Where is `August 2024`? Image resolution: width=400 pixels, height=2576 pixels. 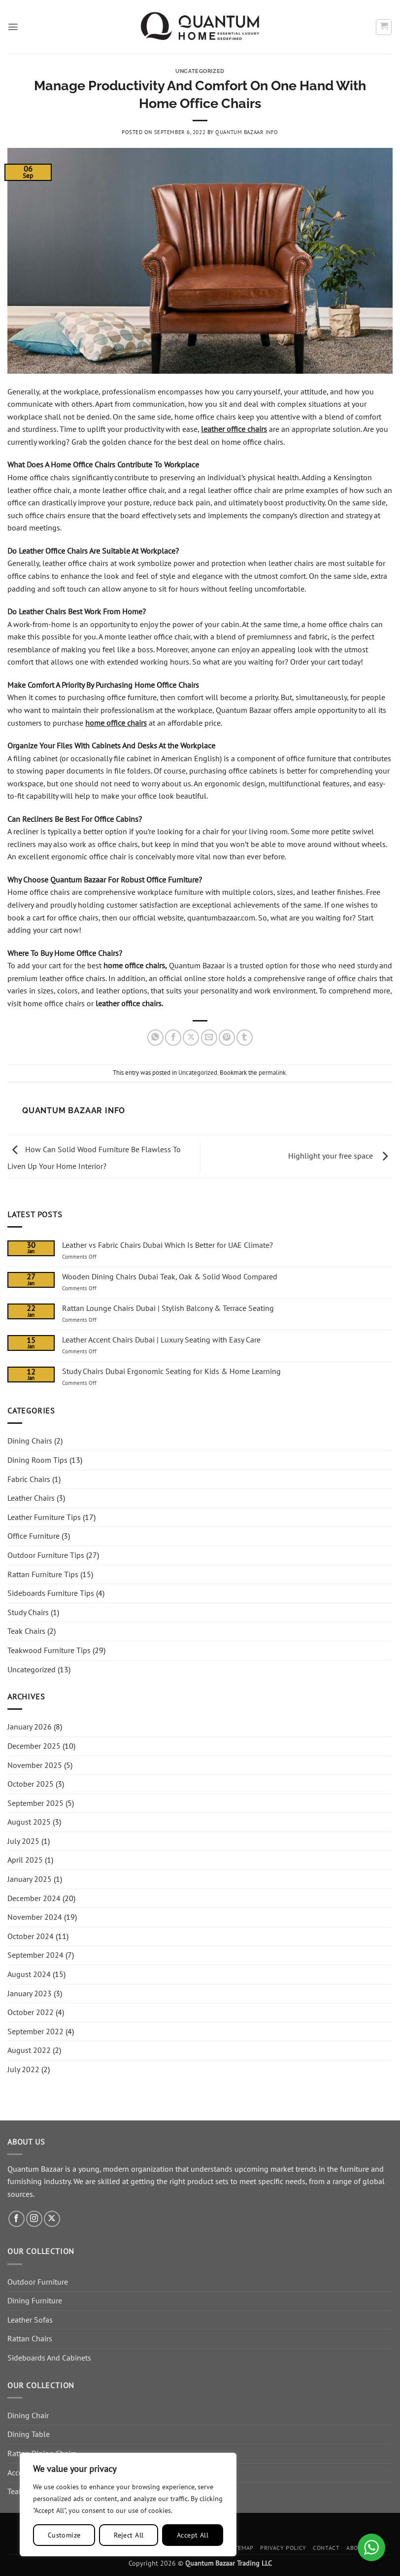 August 2024 is located at coordinates (29, 1974).